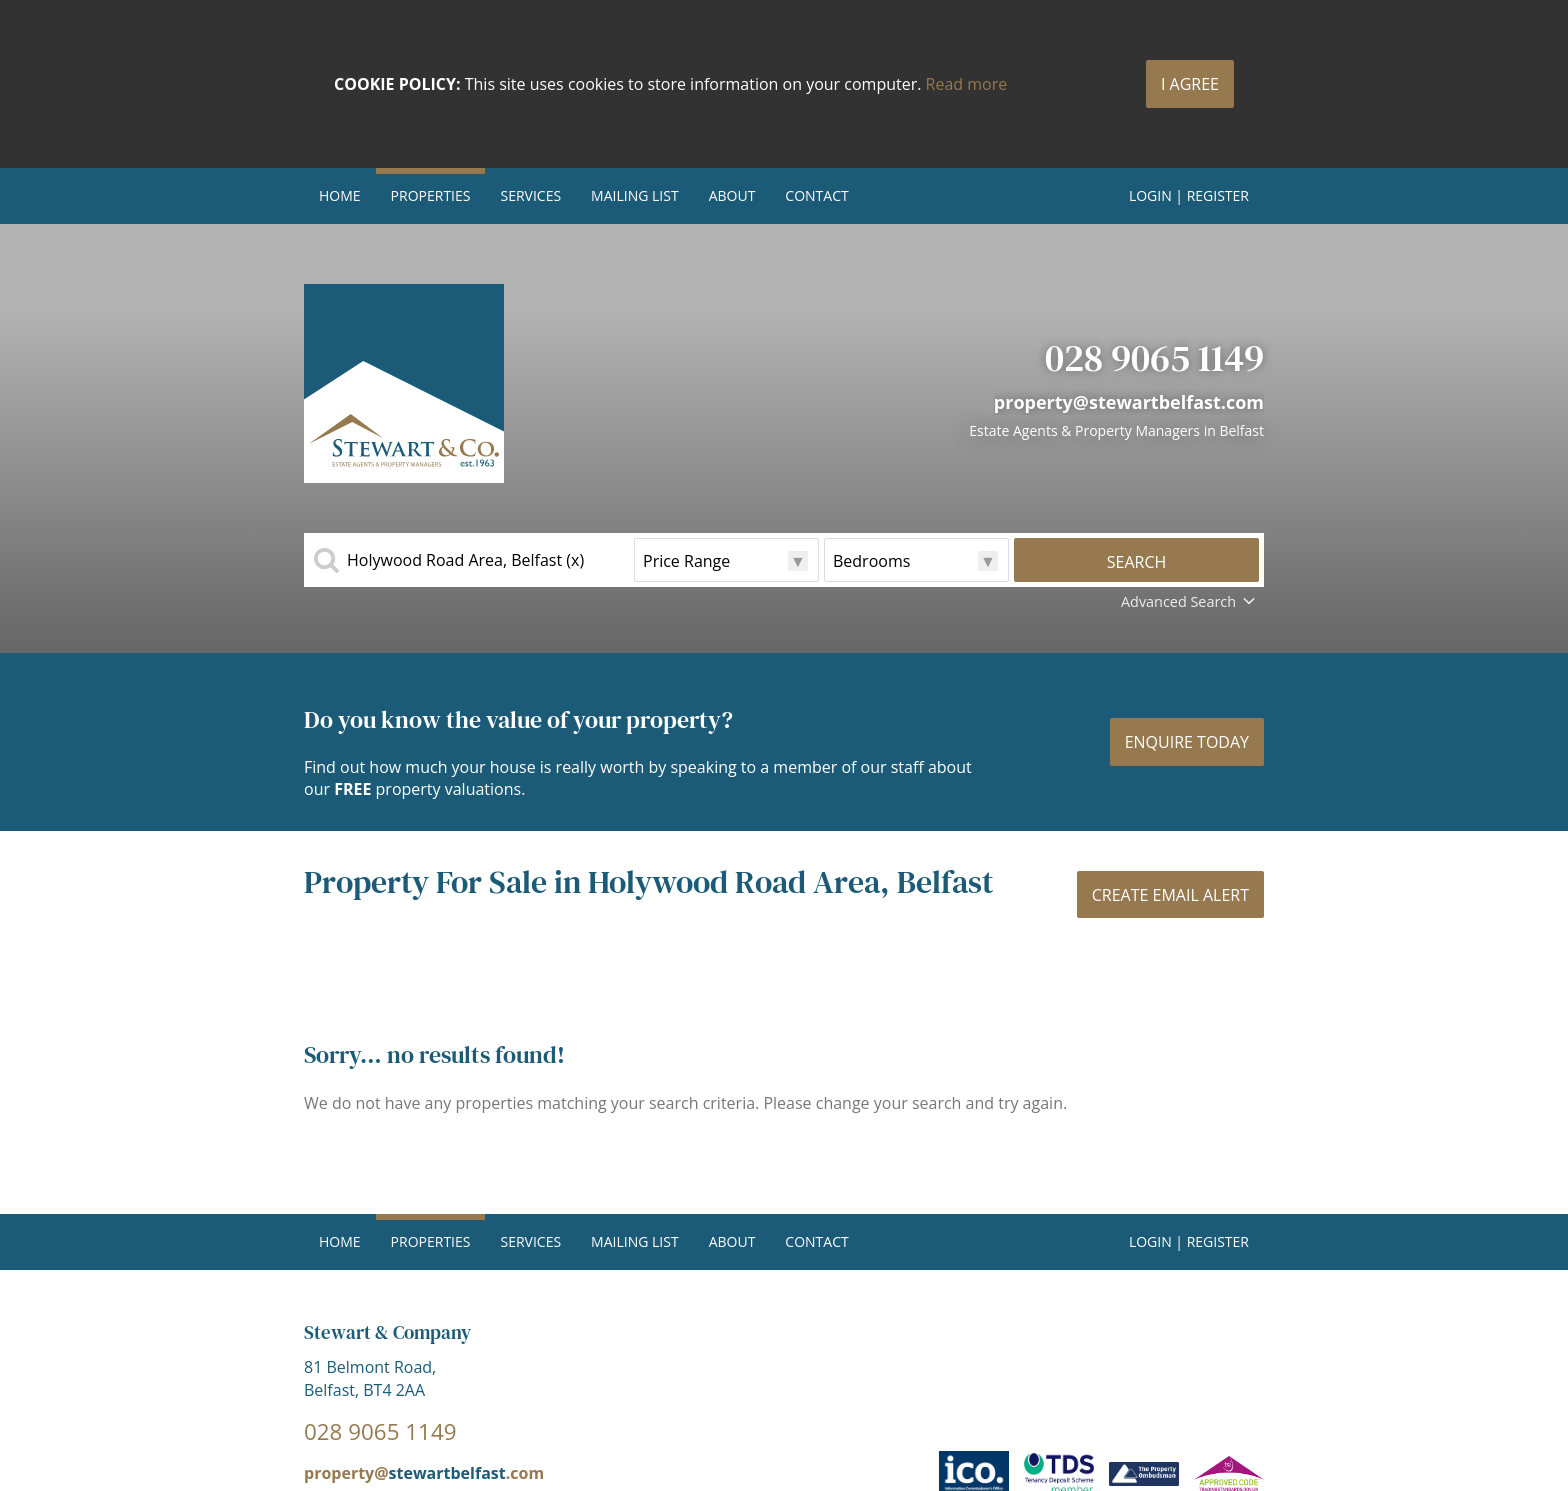 The height and width of the screenshot is (1491, 1568). Describe the element at coordinates (635, 195) in the screenshot. I see `Mailing List` at that location.